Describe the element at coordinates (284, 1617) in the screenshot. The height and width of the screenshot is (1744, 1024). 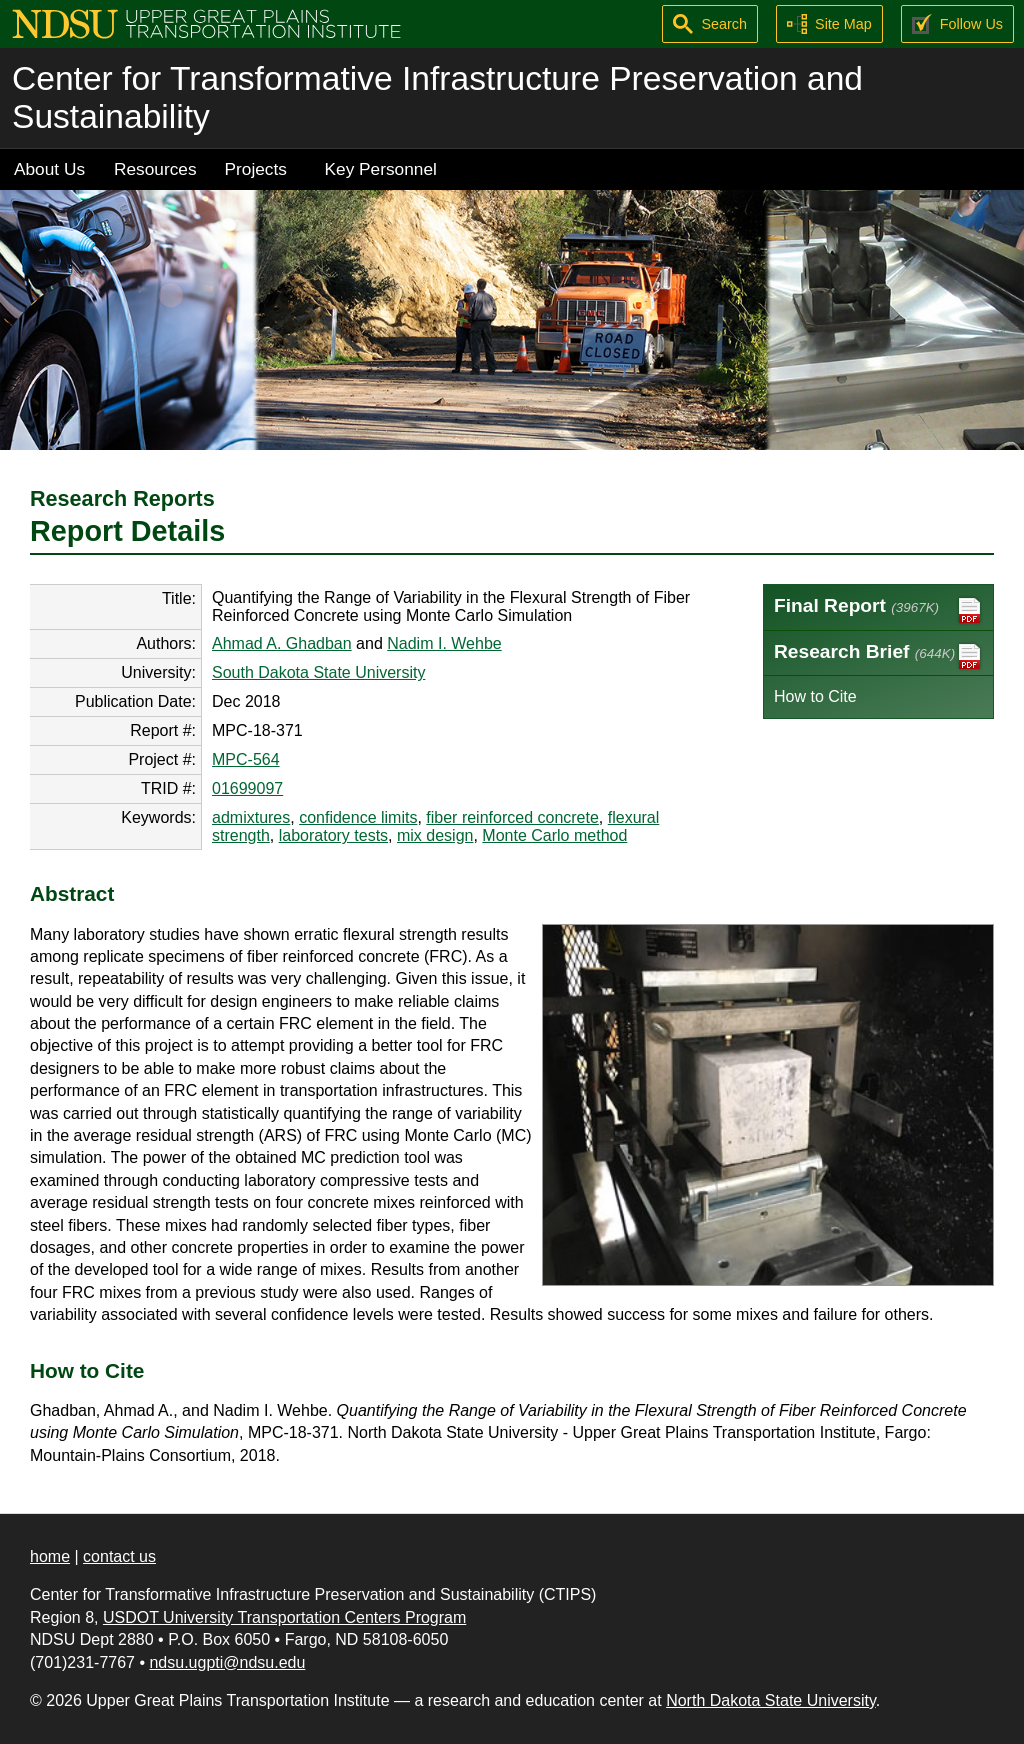
I see `USDOT University Transportation Centers Program` at that location.